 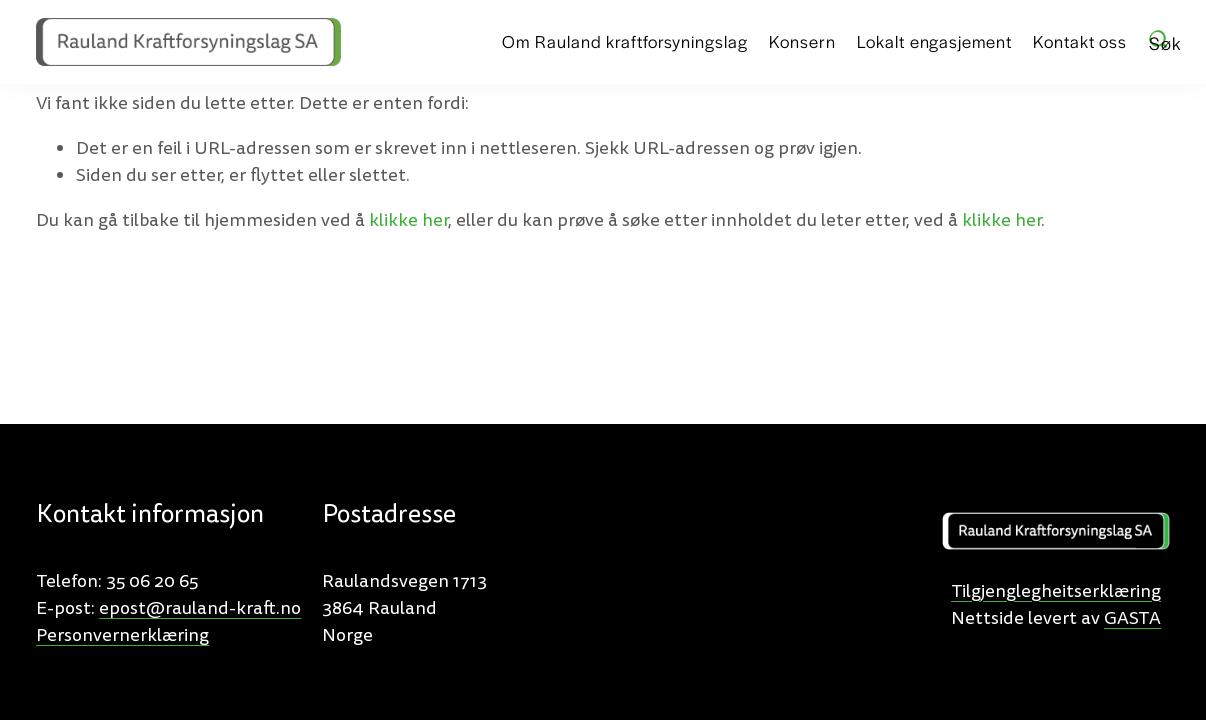 What do you see at coordinates (122, 635) in the screenshot?
I see `Personvernerklæring` at bounding box center [122, 635].